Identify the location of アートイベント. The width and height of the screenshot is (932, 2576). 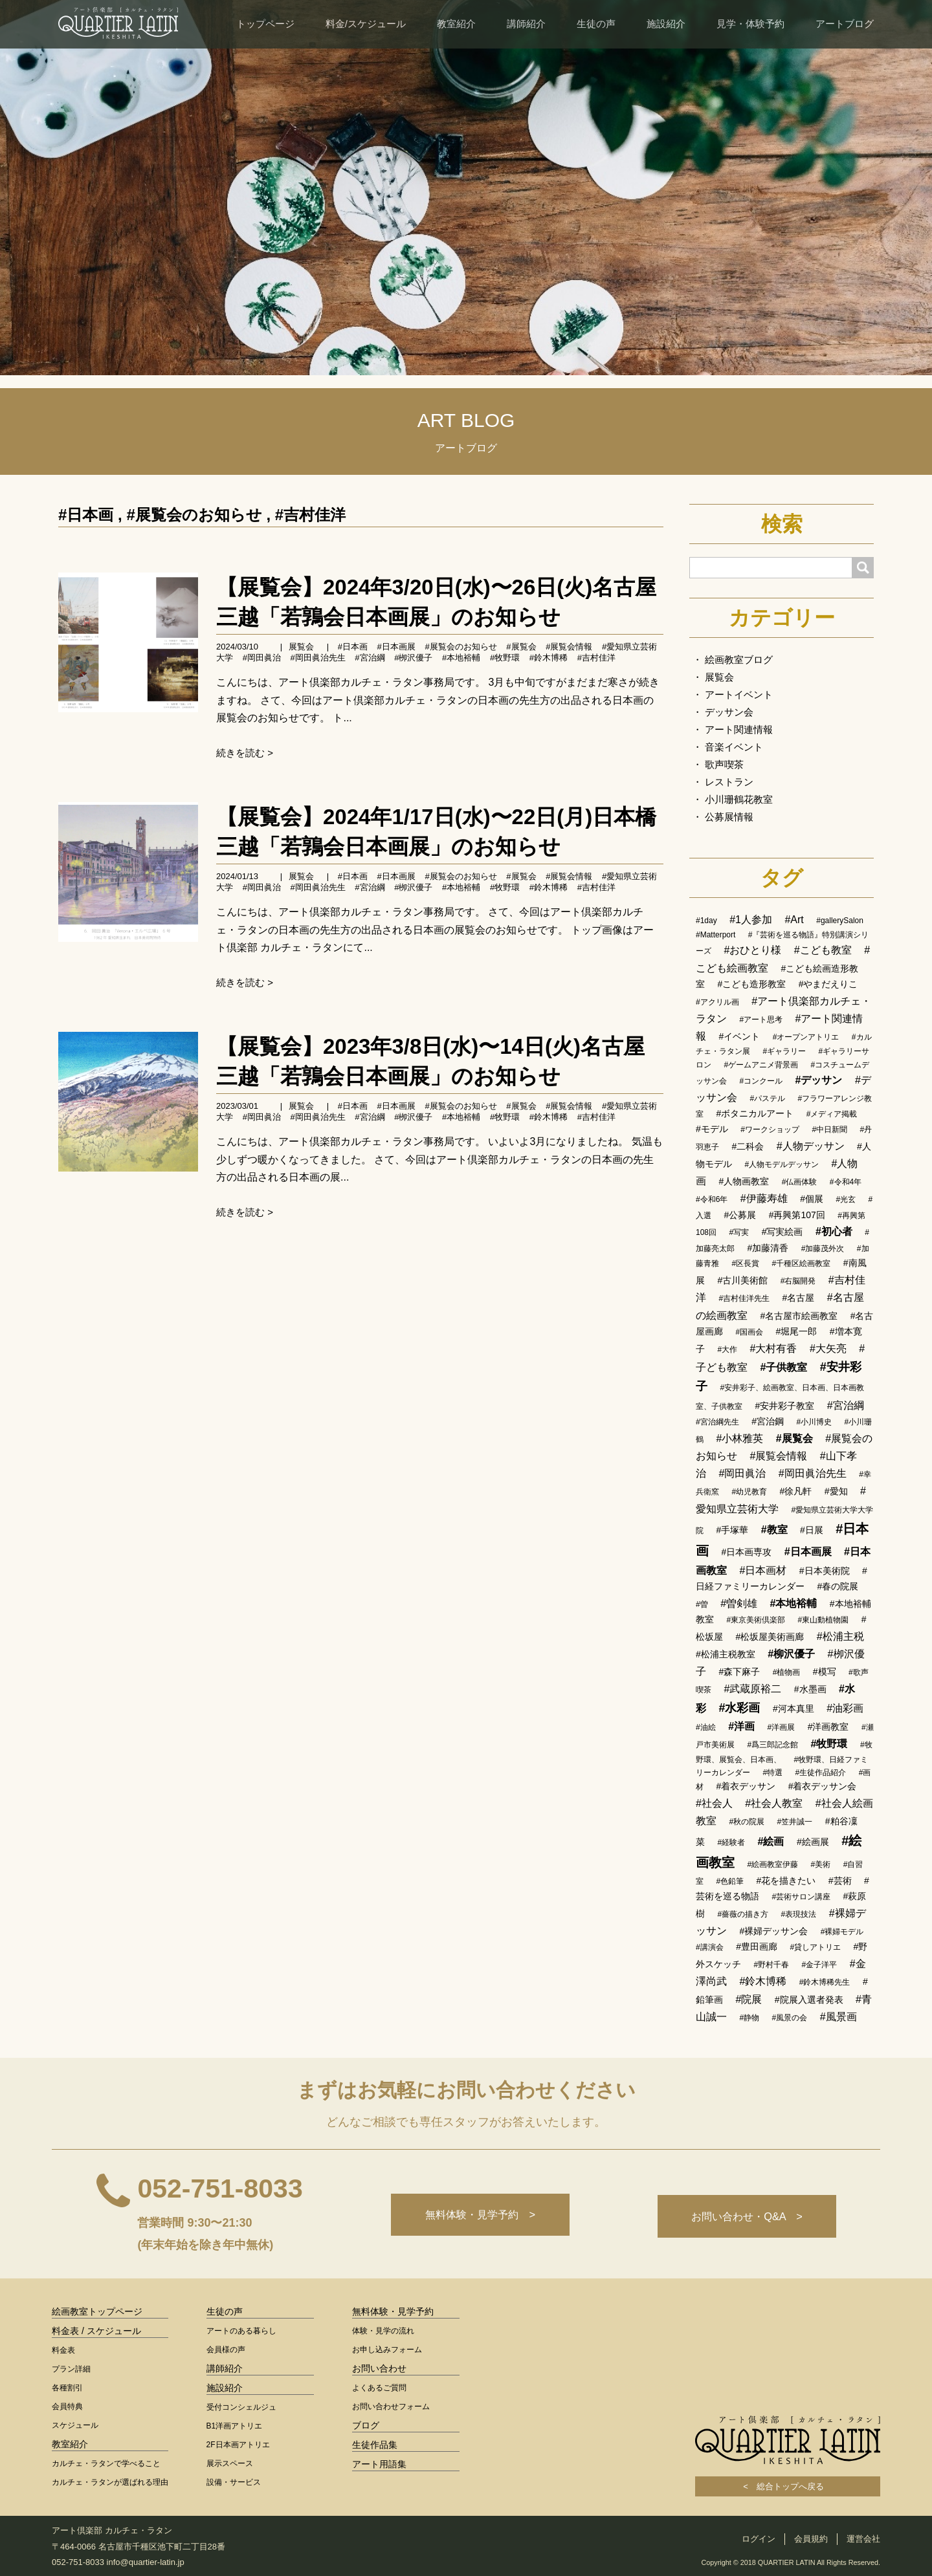
(739, 694).